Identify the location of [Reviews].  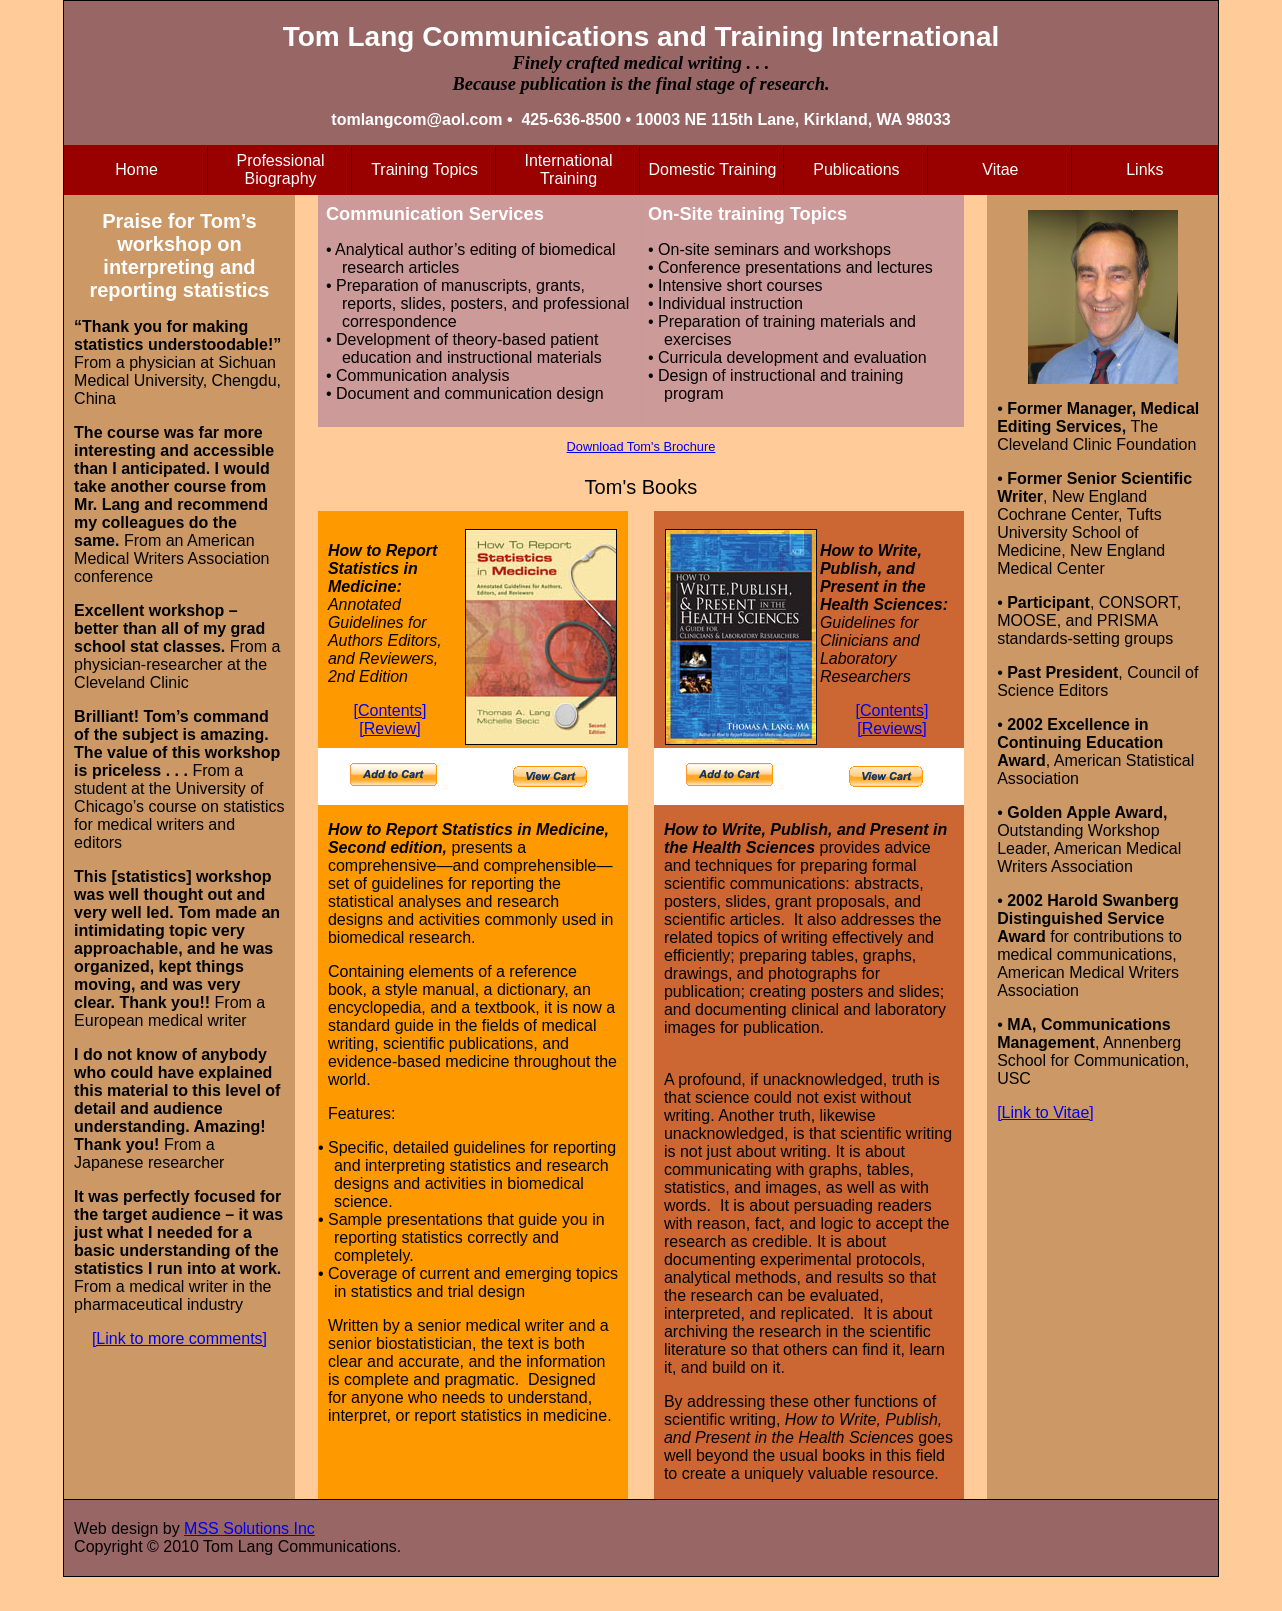
(891, 728).